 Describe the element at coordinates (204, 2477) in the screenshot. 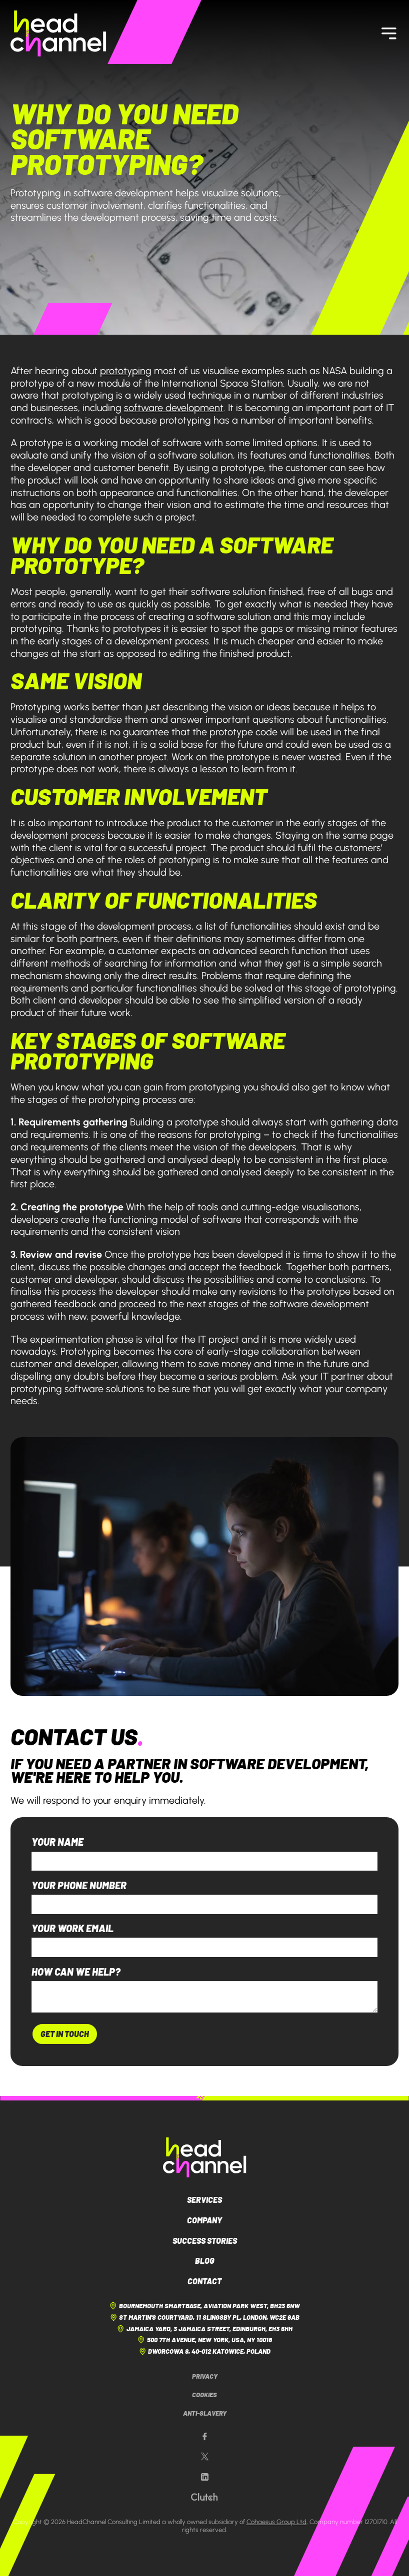

I see `[Our LinkedIn page]` at that location.